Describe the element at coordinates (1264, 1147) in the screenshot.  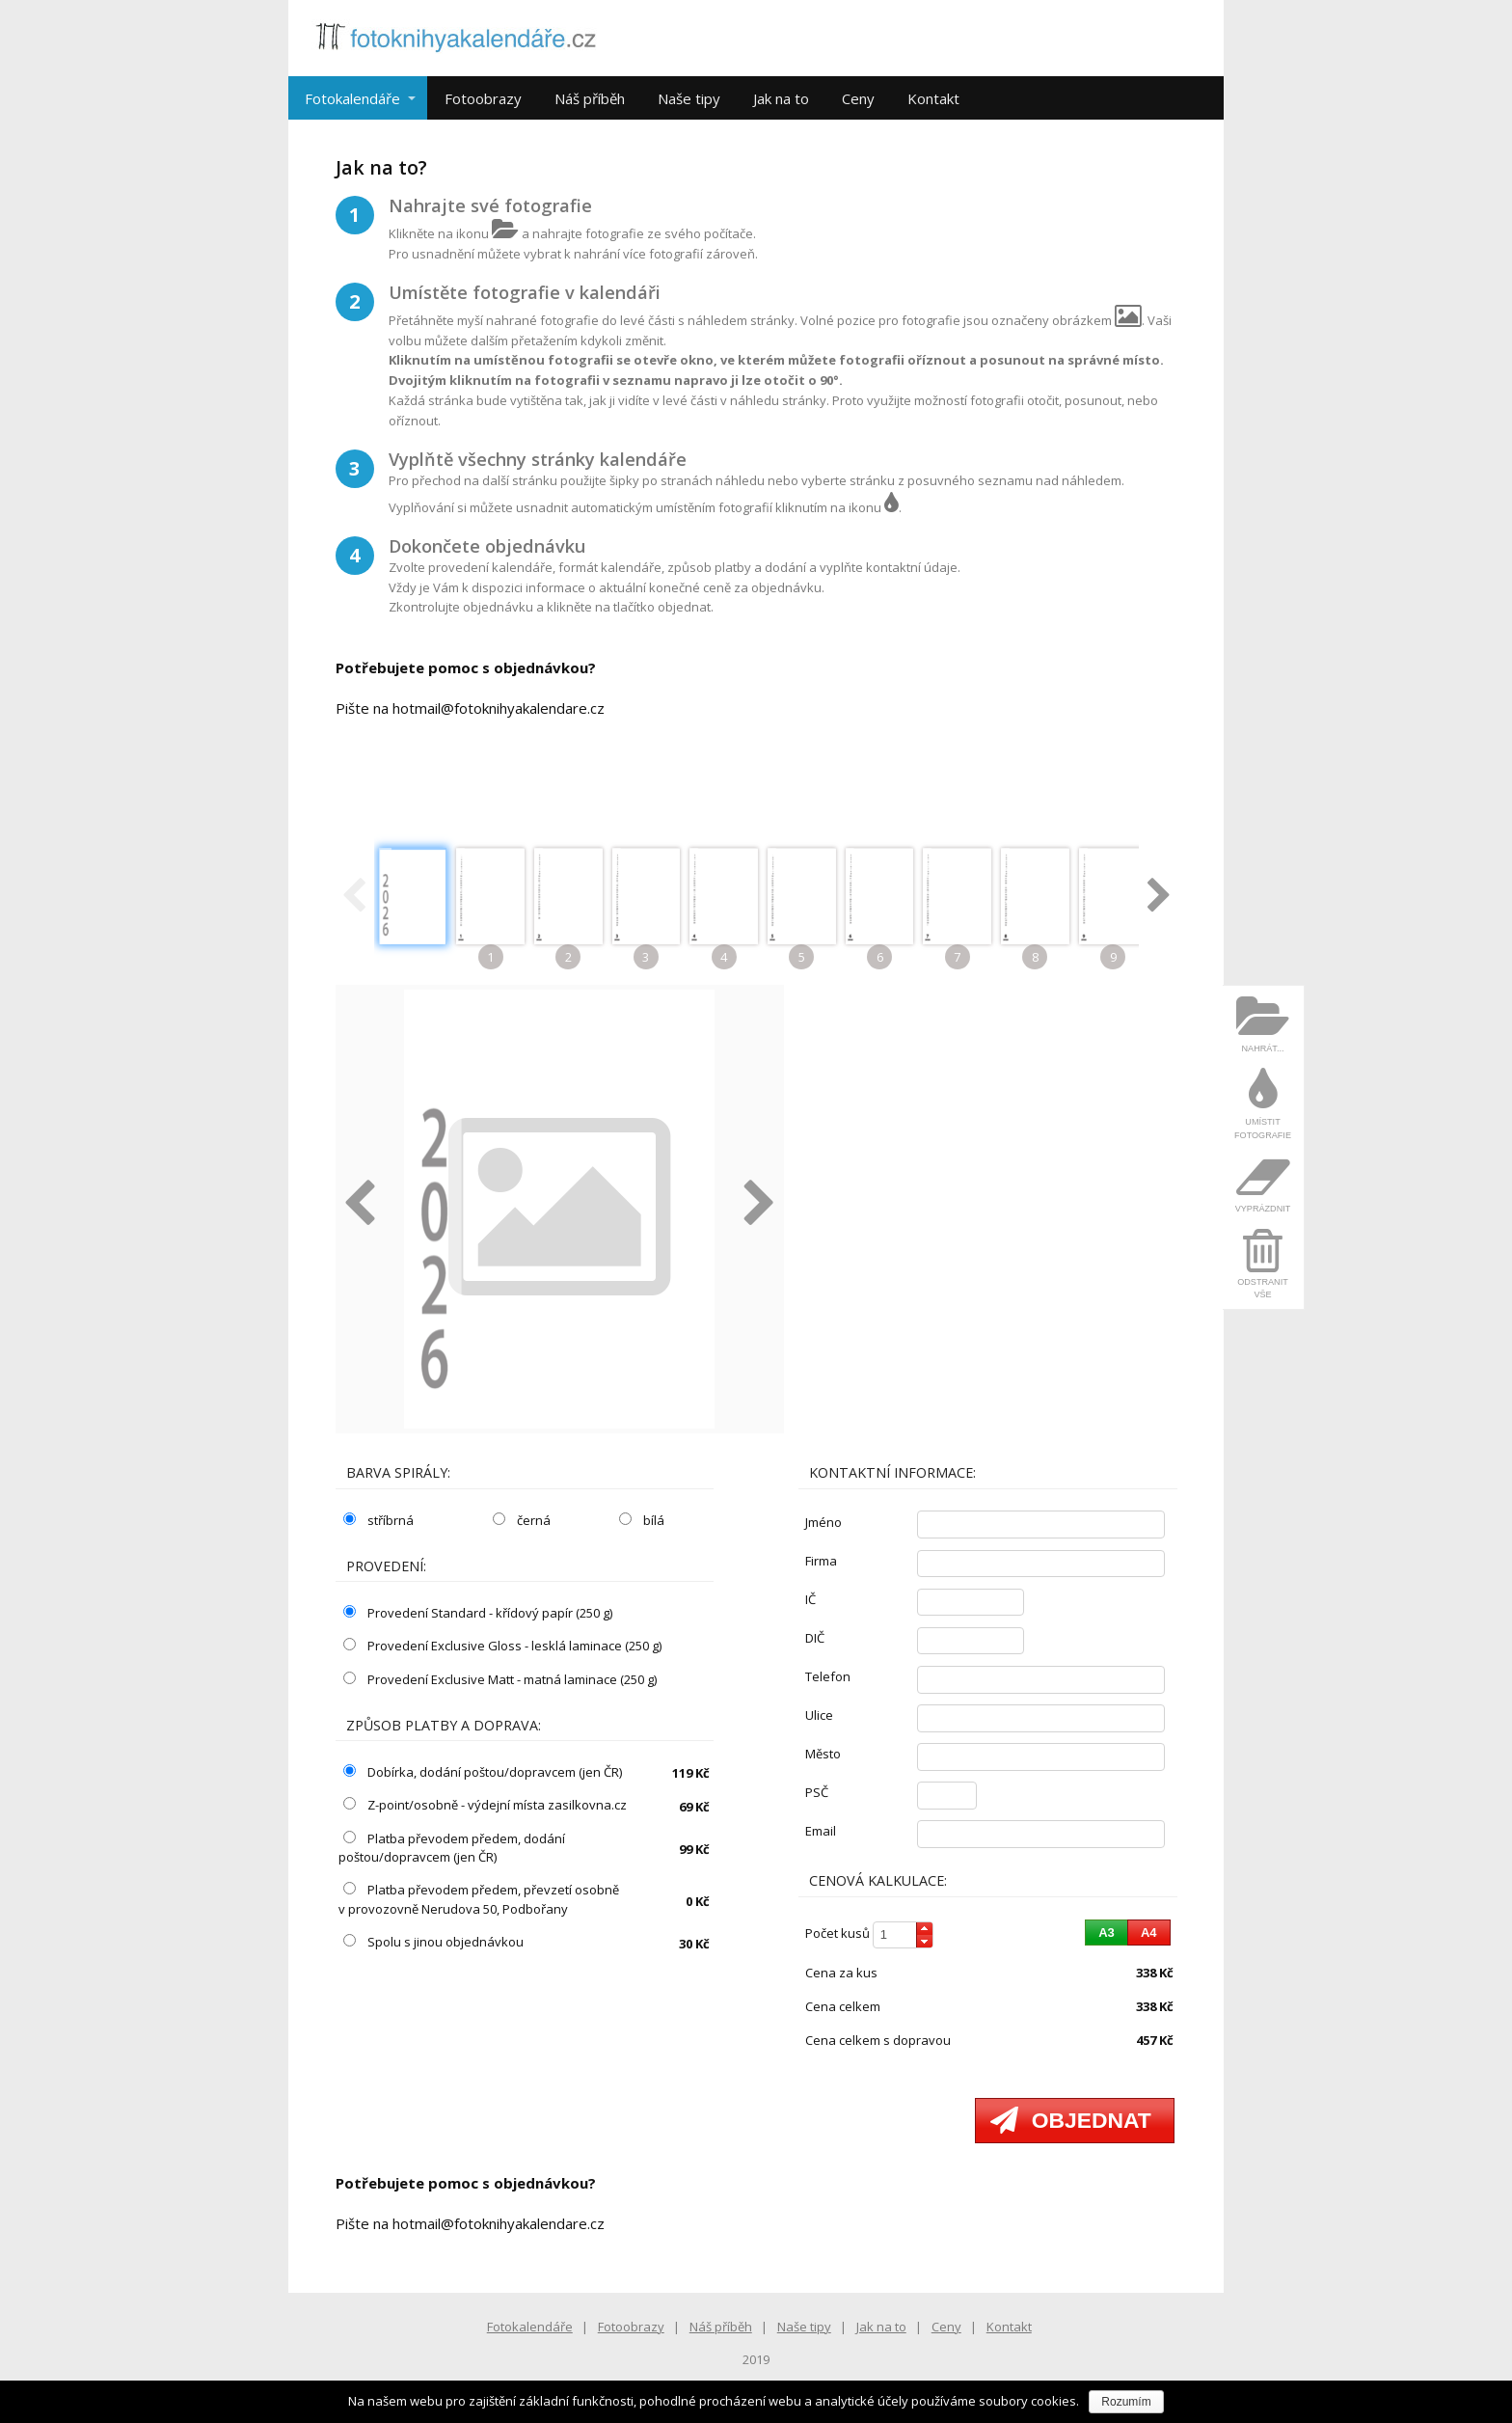
I see `[menu]` at that location.